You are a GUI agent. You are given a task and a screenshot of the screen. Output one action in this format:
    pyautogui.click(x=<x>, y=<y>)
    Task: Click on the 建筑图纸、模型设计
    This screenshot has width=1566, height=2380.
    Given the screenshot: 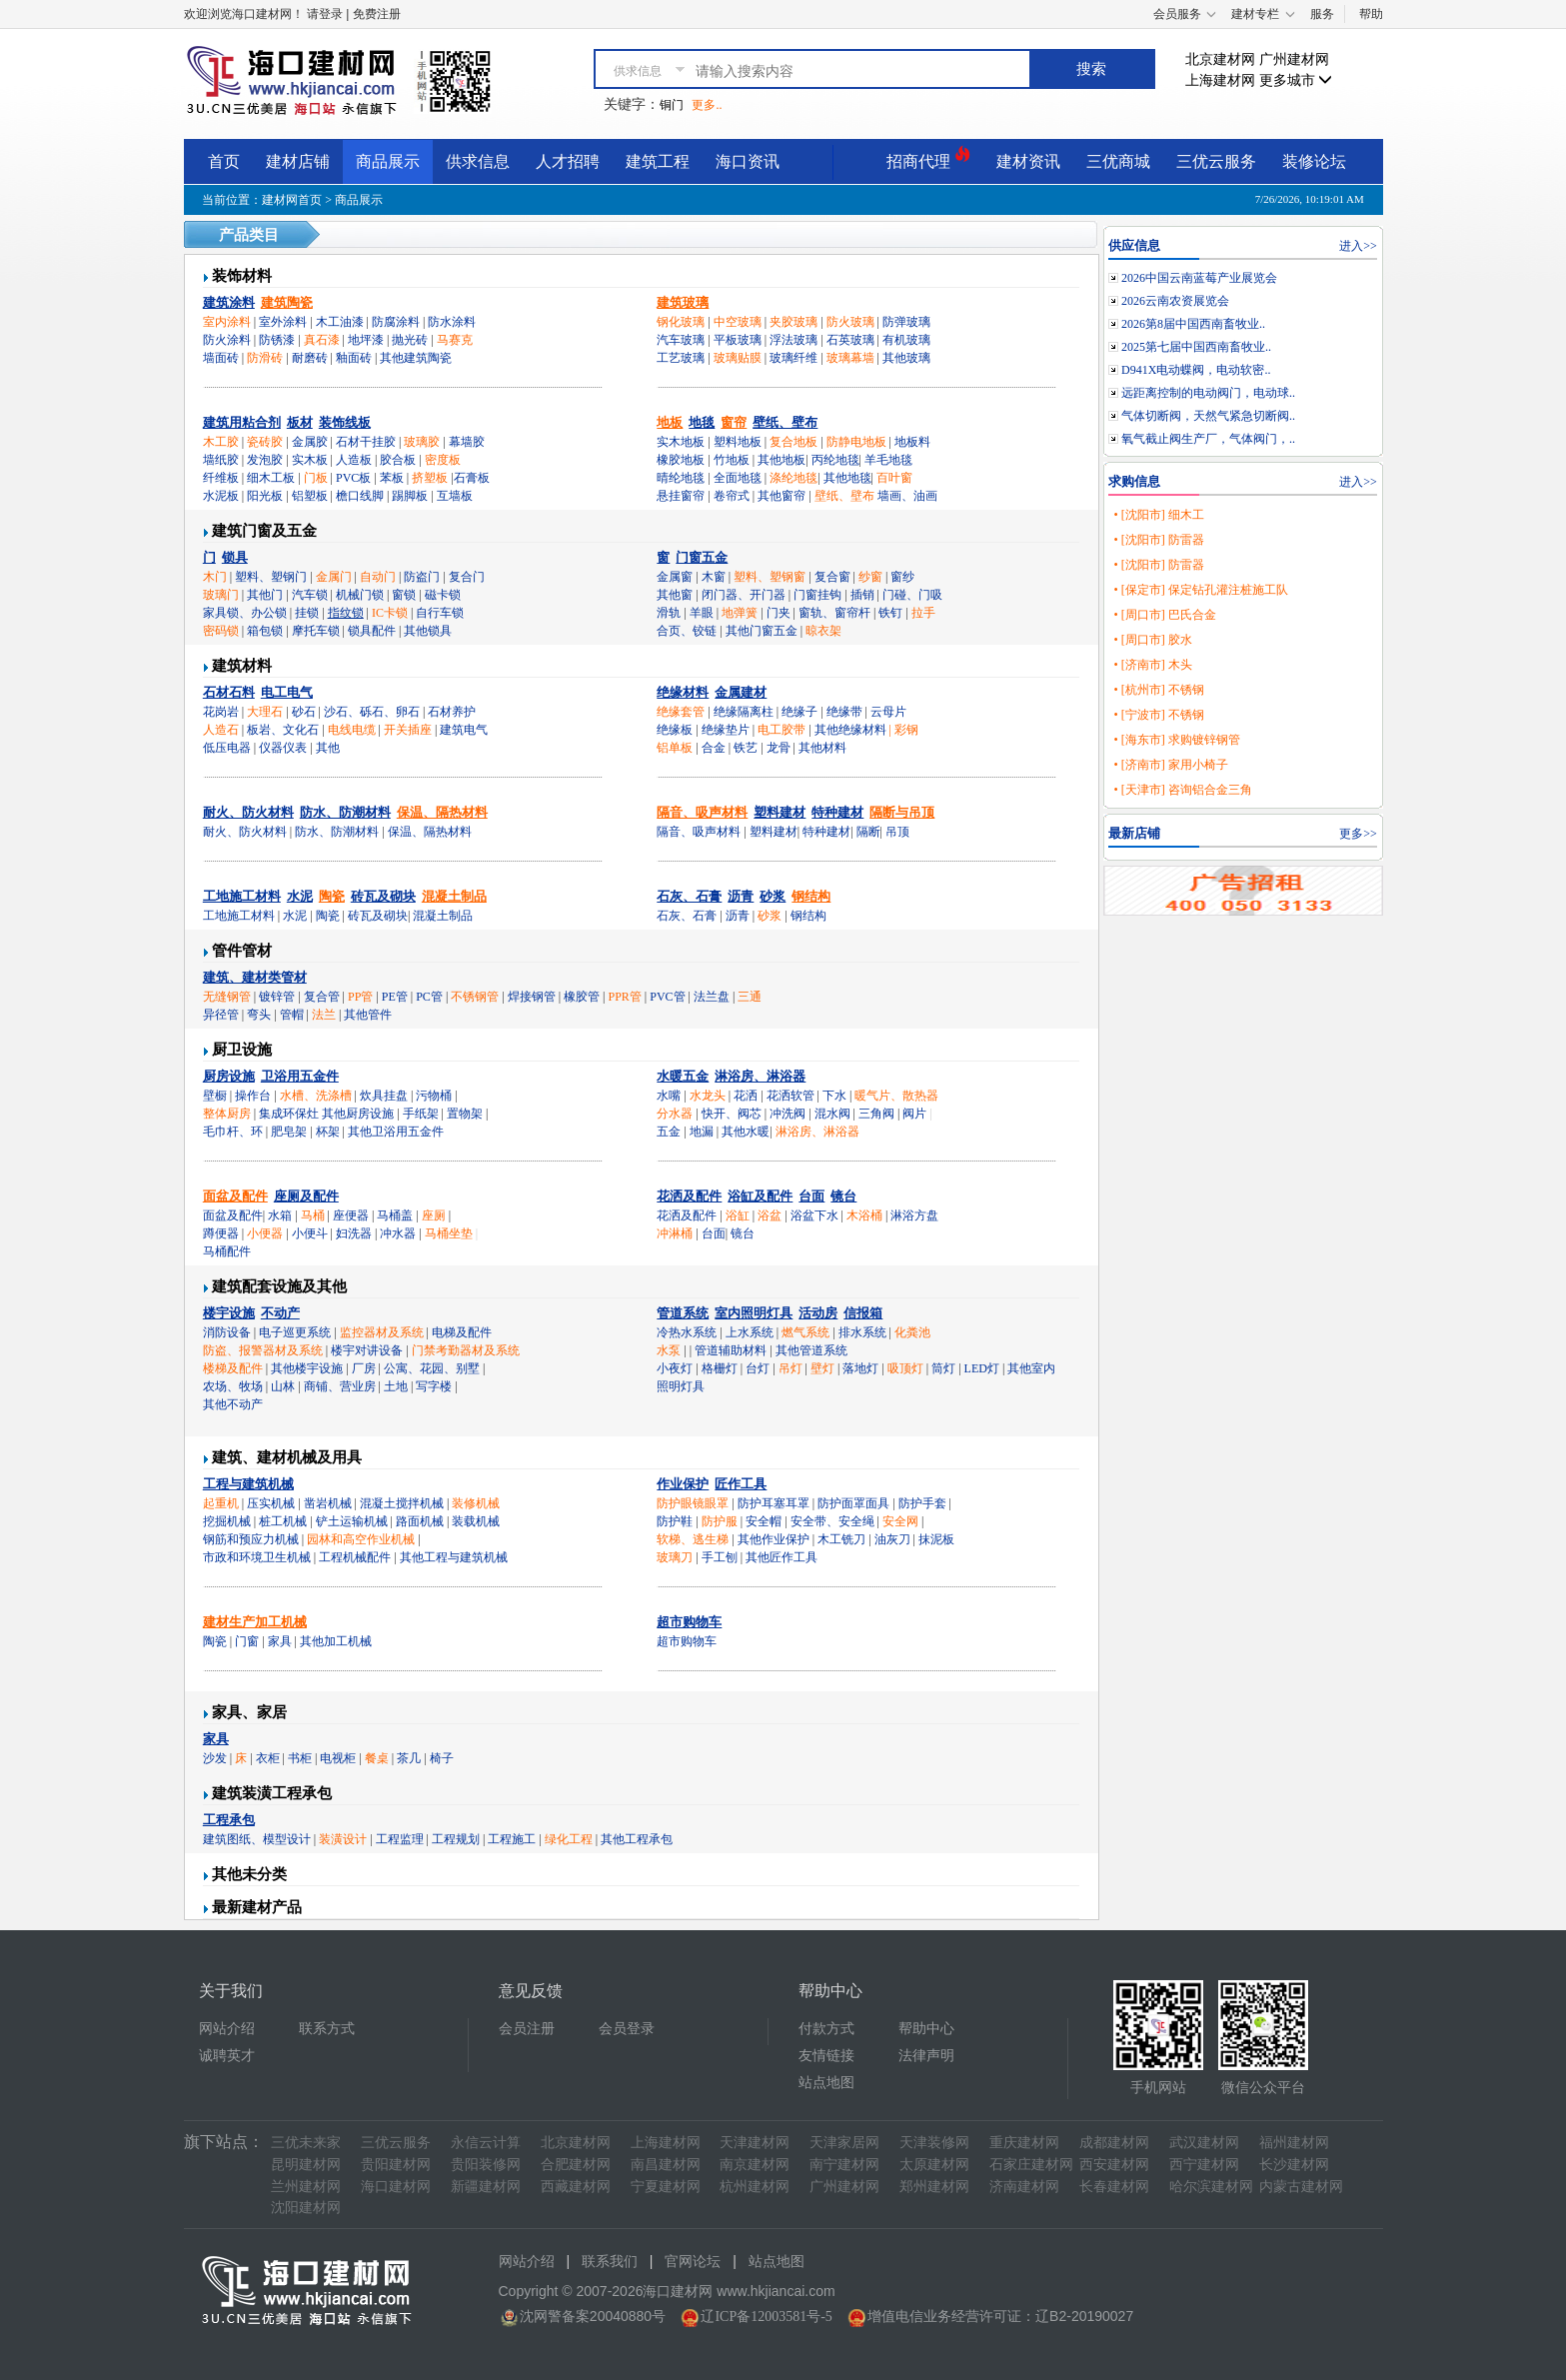 What is the action you would take?
    pyautogui.click(x=257, y=1839)
    